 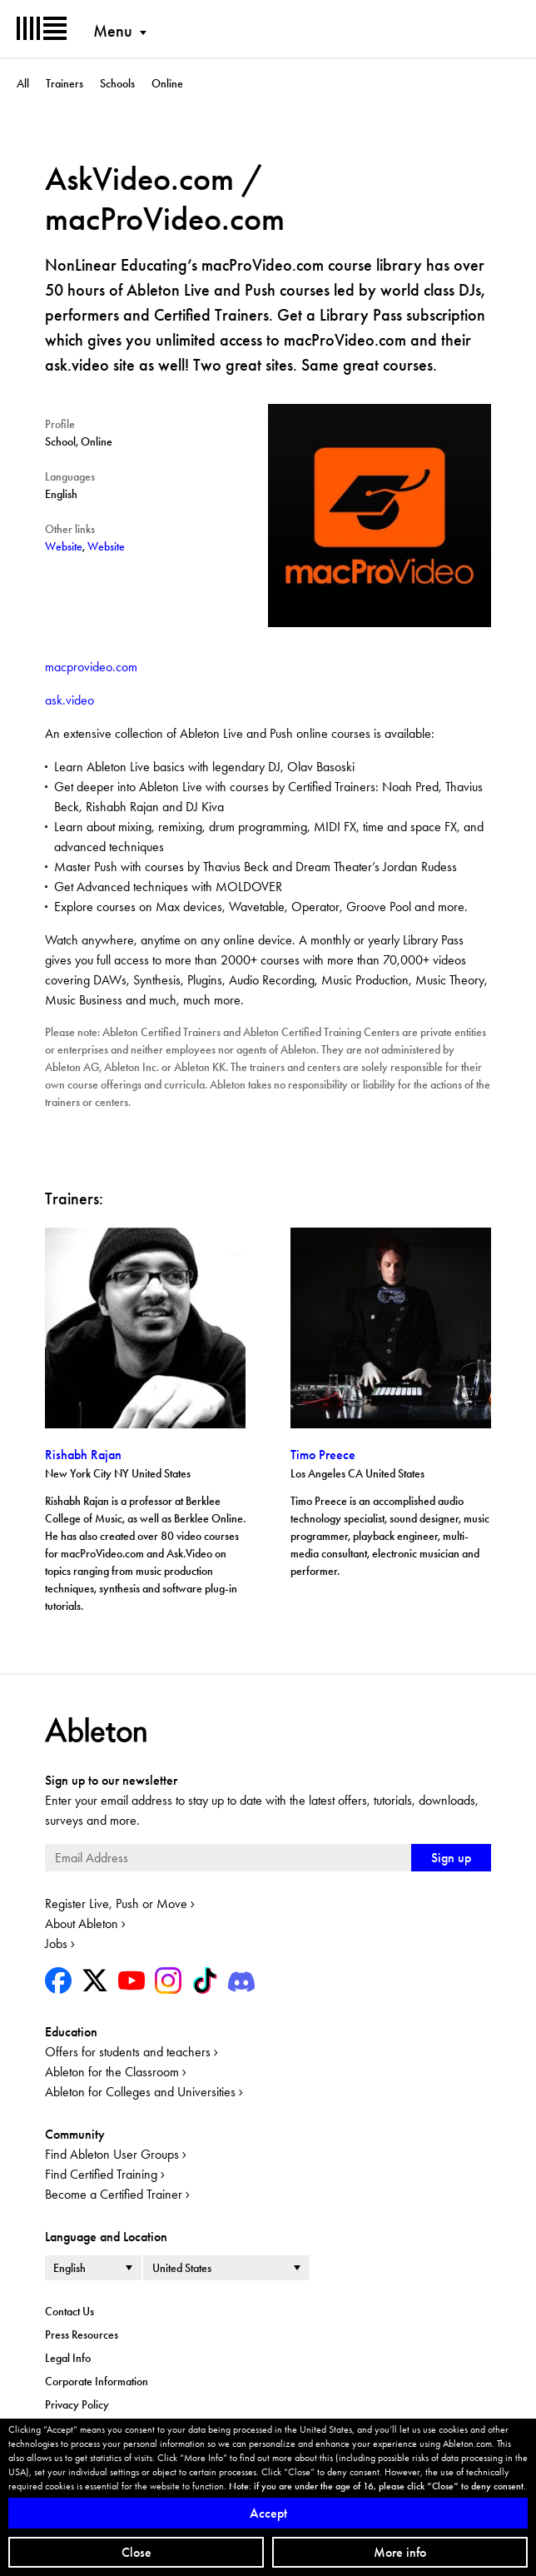 What do you see at coordinates (400, 2552) in the screenshot?
I see `More info` at bounding box center [400, 2552].